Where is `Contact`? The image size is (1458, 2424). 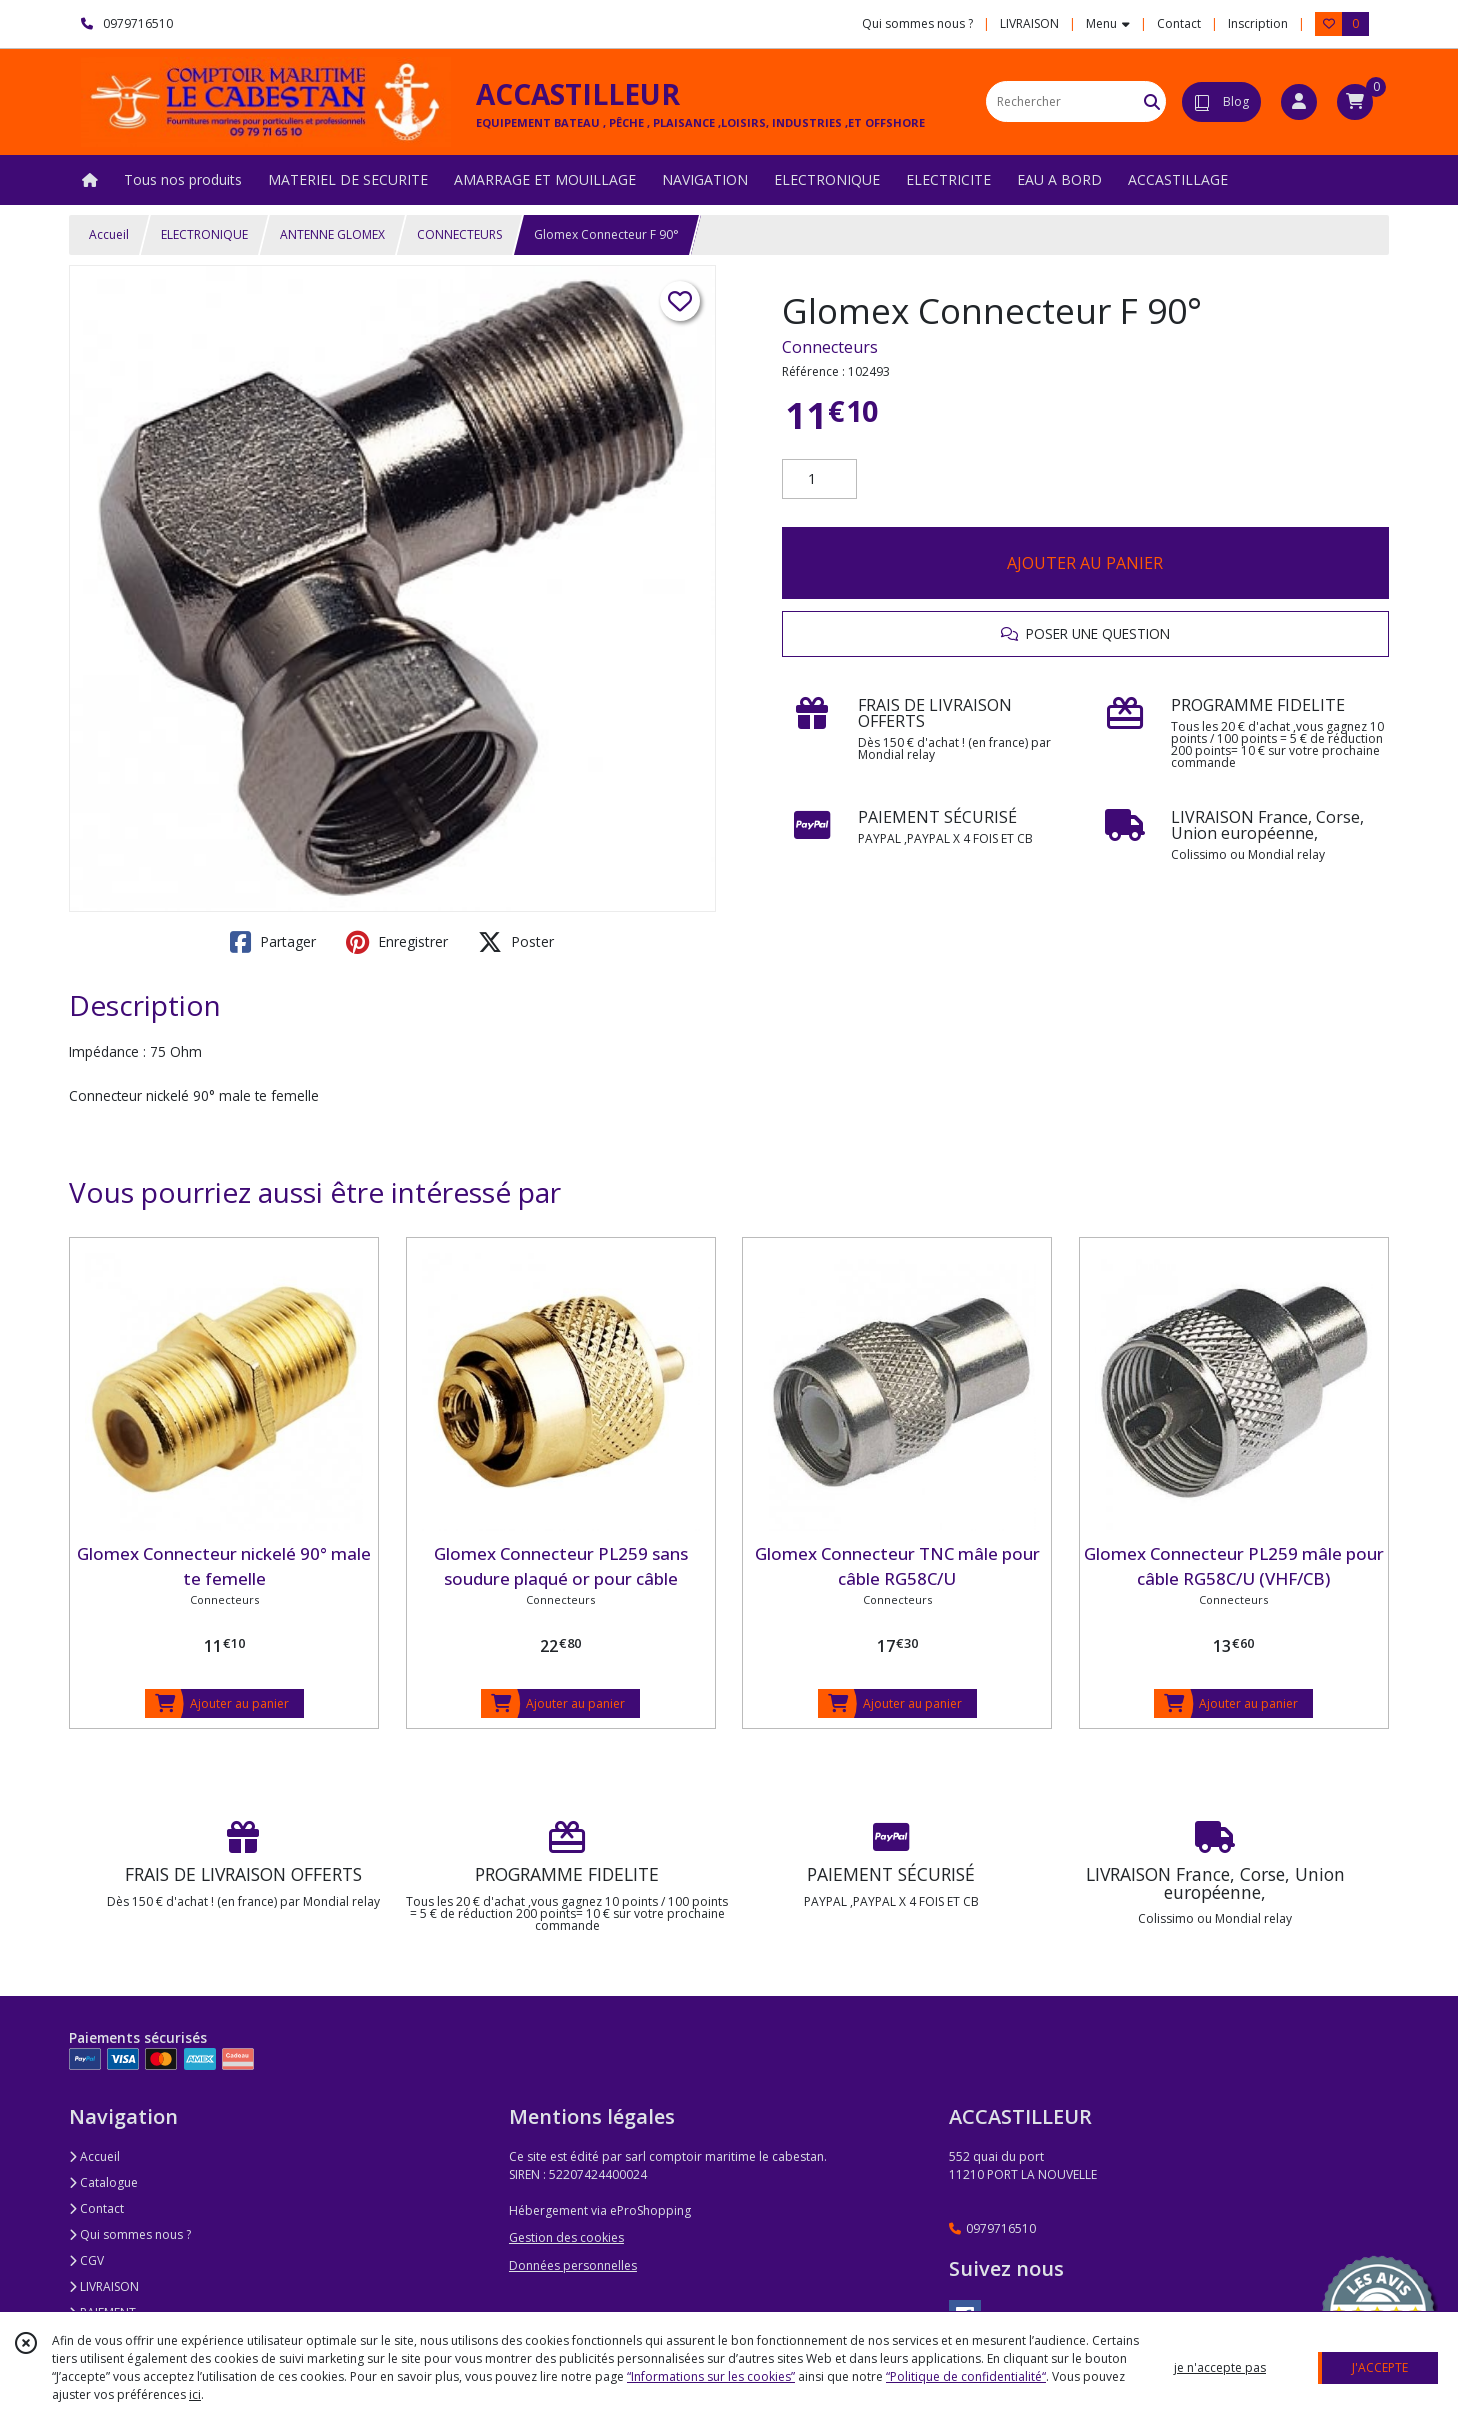 Contact is located at coordinates (1179, 23).